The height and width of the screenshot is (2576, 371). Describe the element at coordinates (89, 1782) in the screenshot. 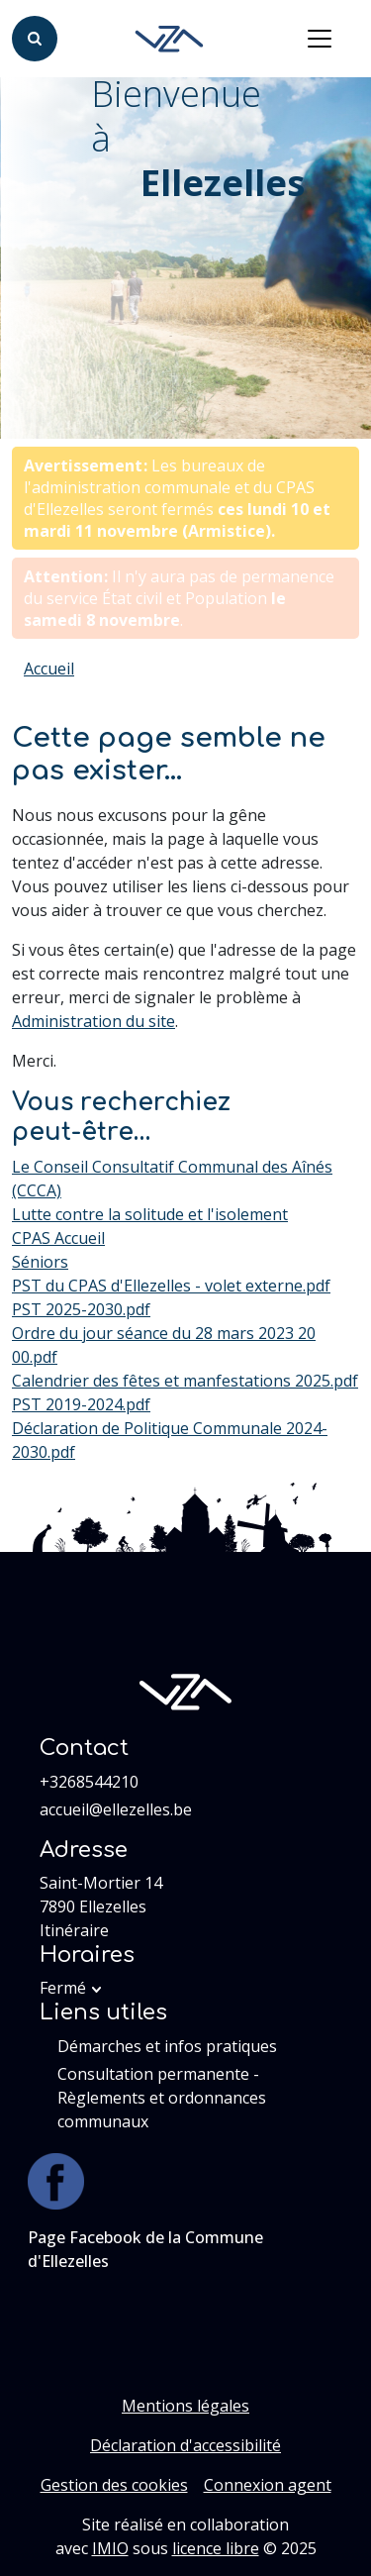

I see `+3268544210` at that location.